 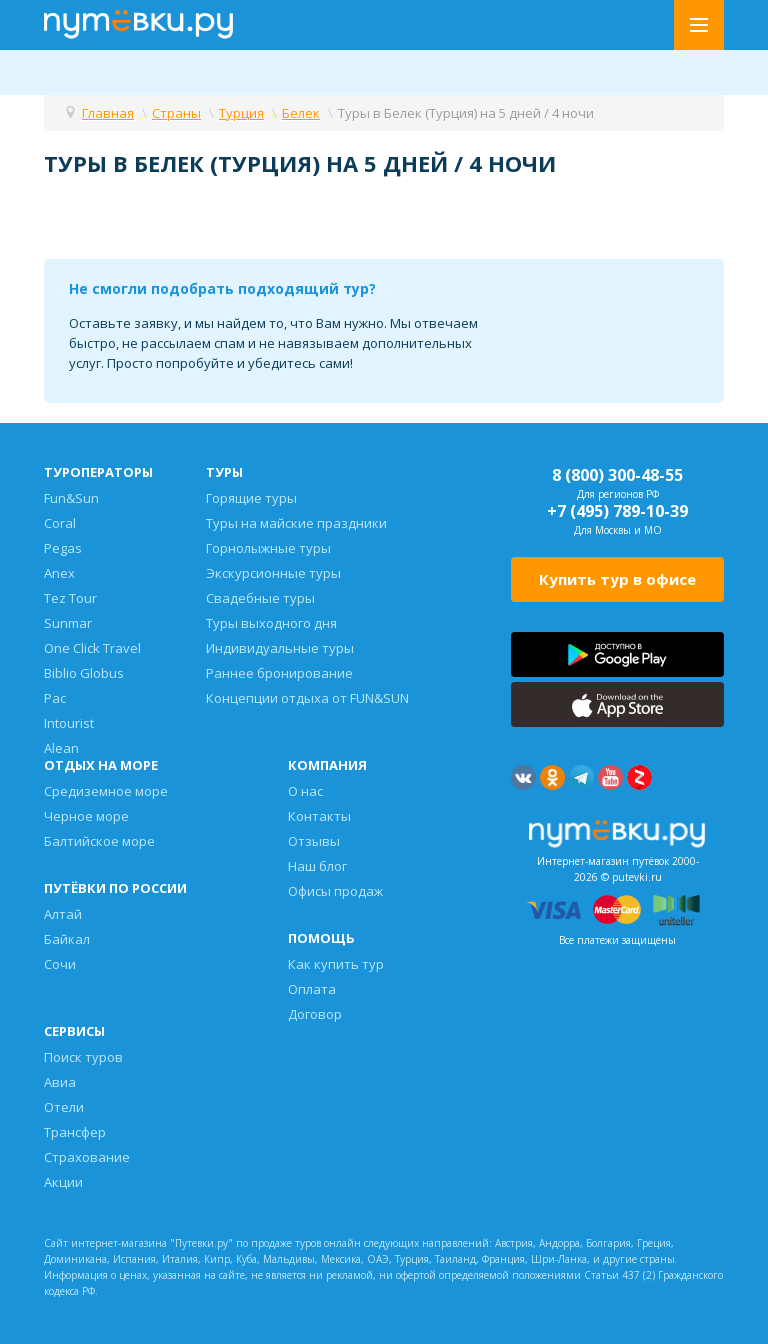 I want to click on 8 (800) 300-48-55, so click(x=617, y=475).